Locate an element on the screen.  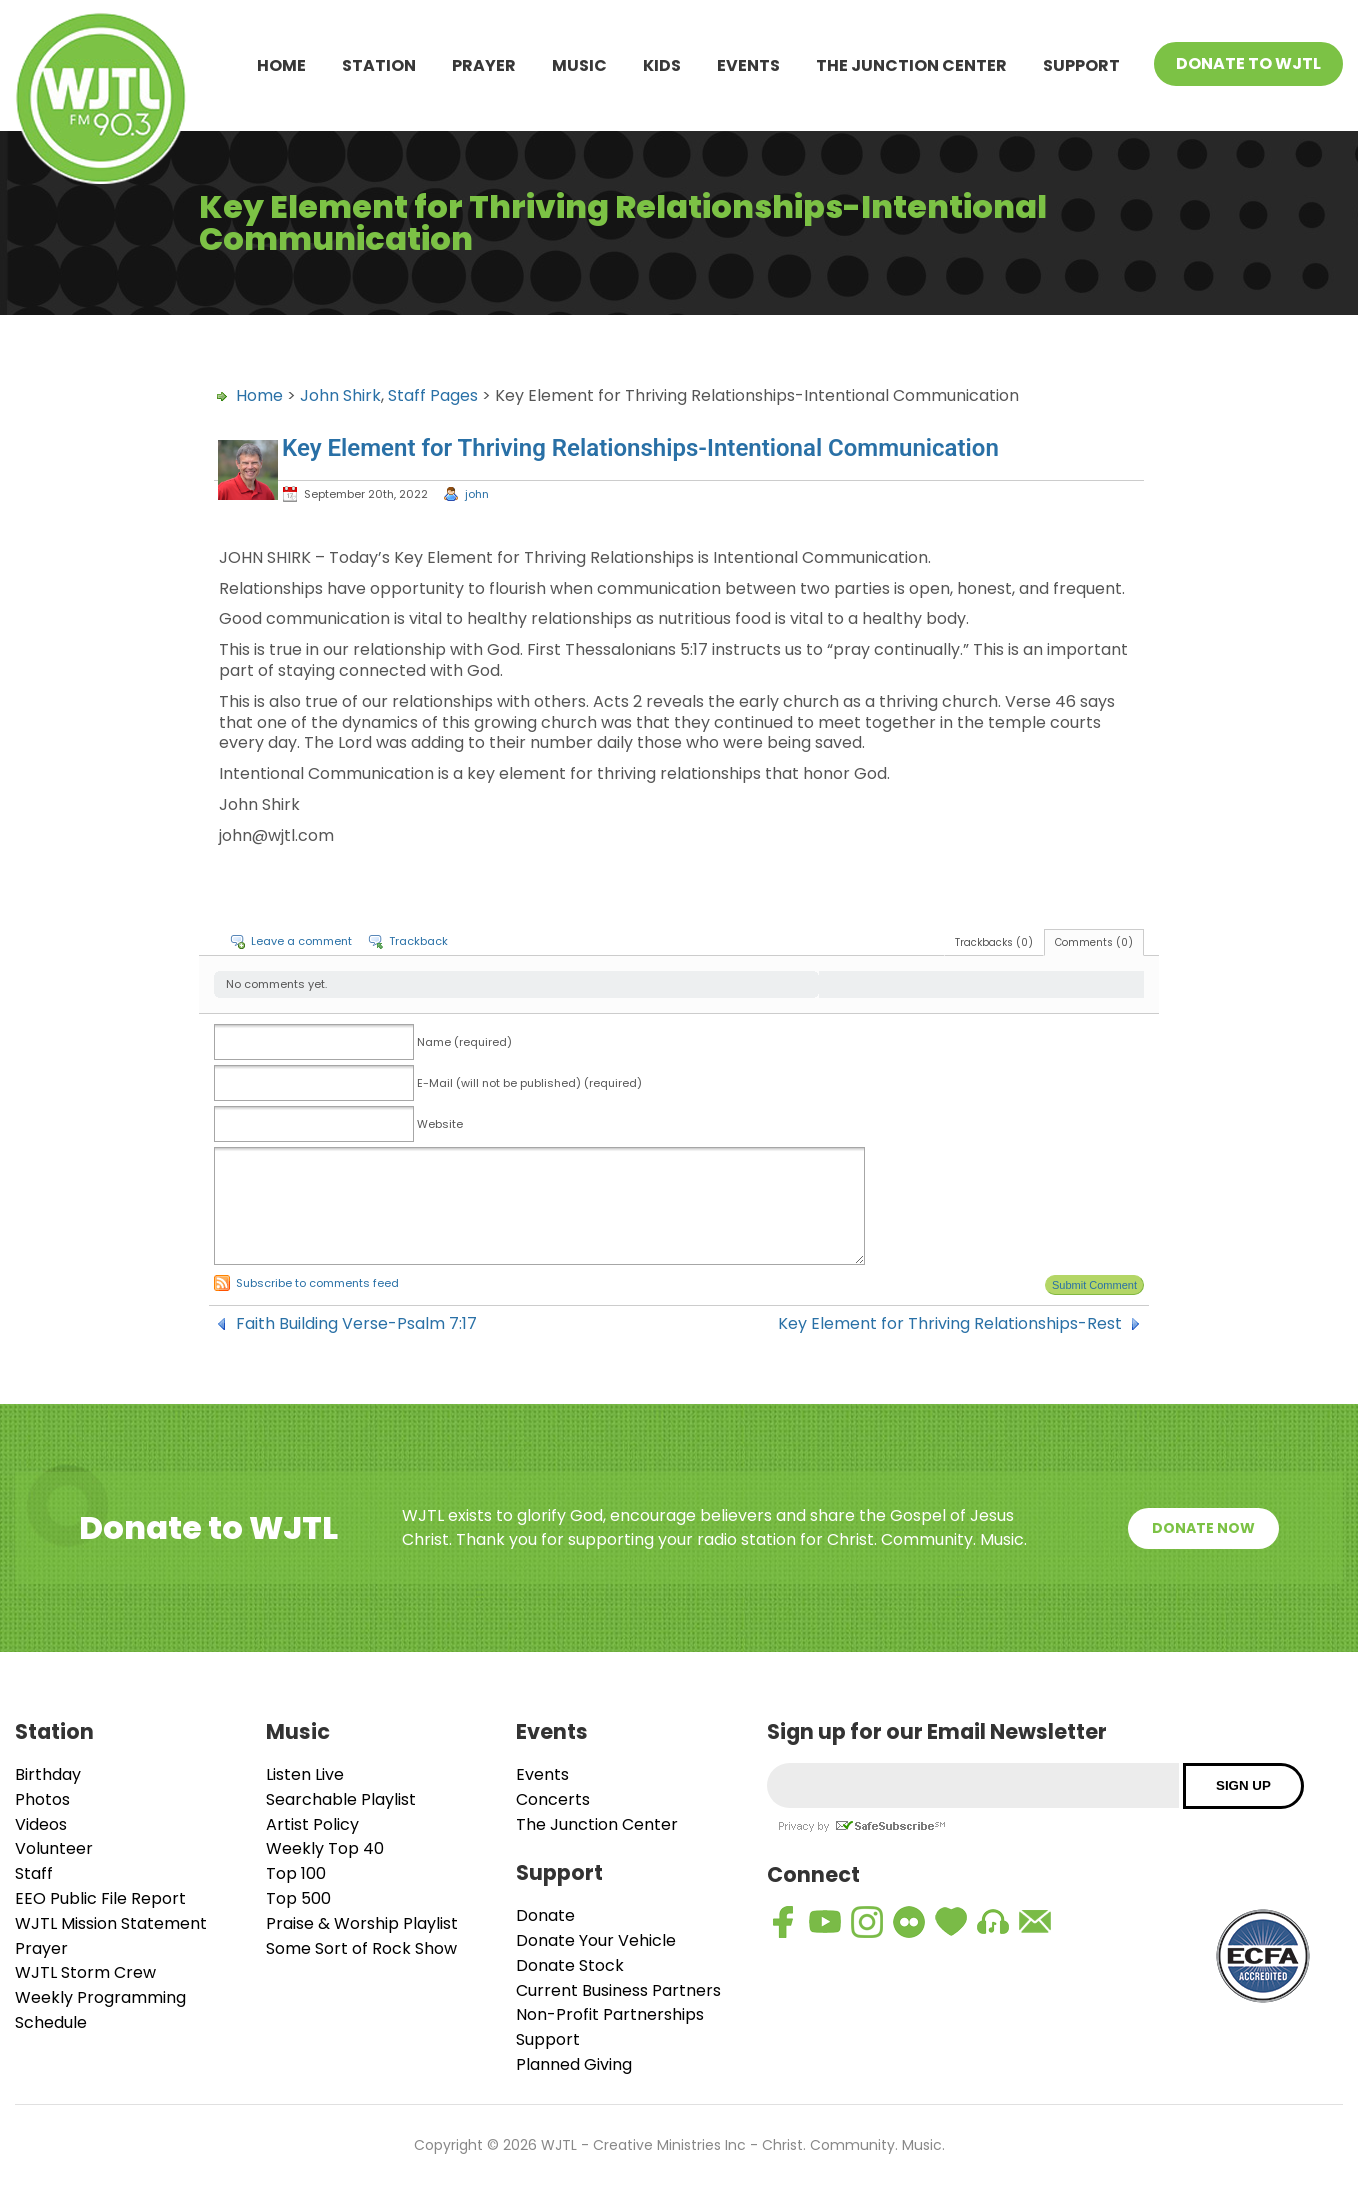
Name (required) is located at coordinates (464, 1042).